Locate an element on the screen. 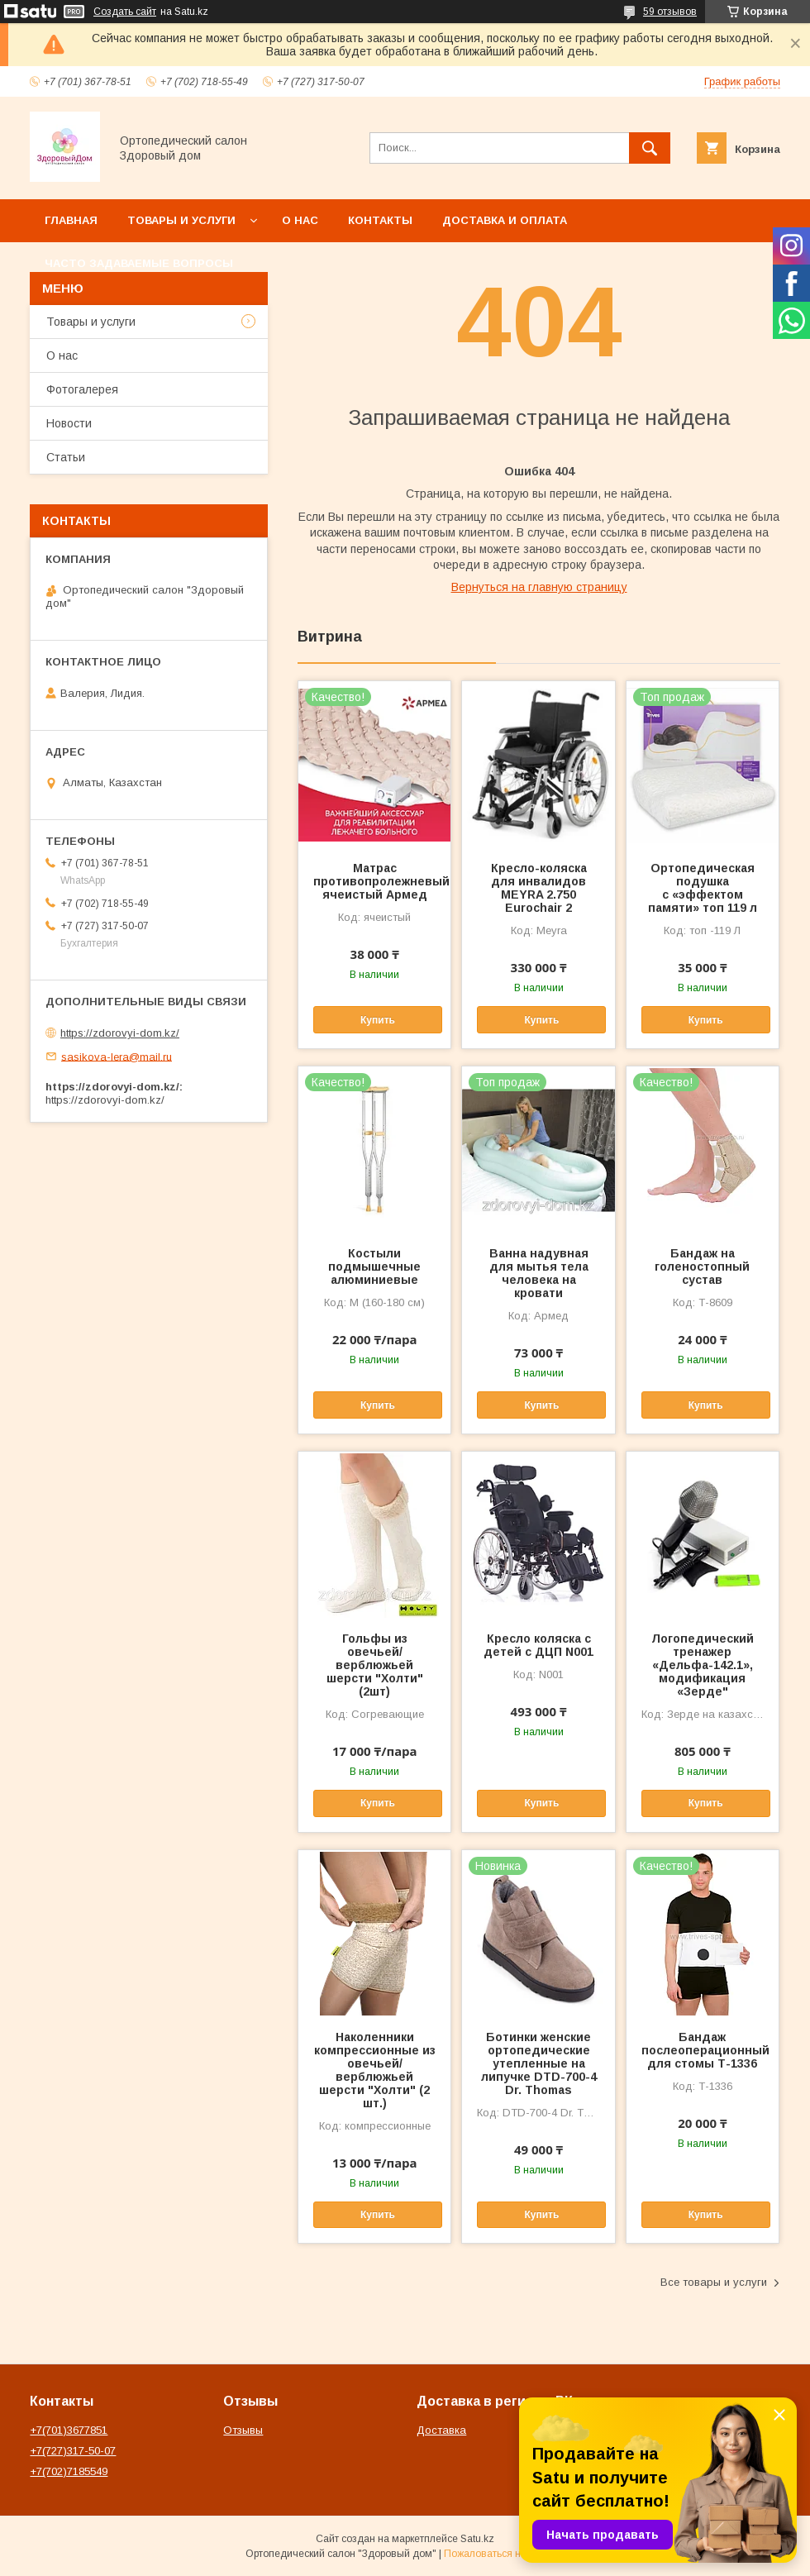  +7(702)7185549 is located at coordinates (68, 2471).